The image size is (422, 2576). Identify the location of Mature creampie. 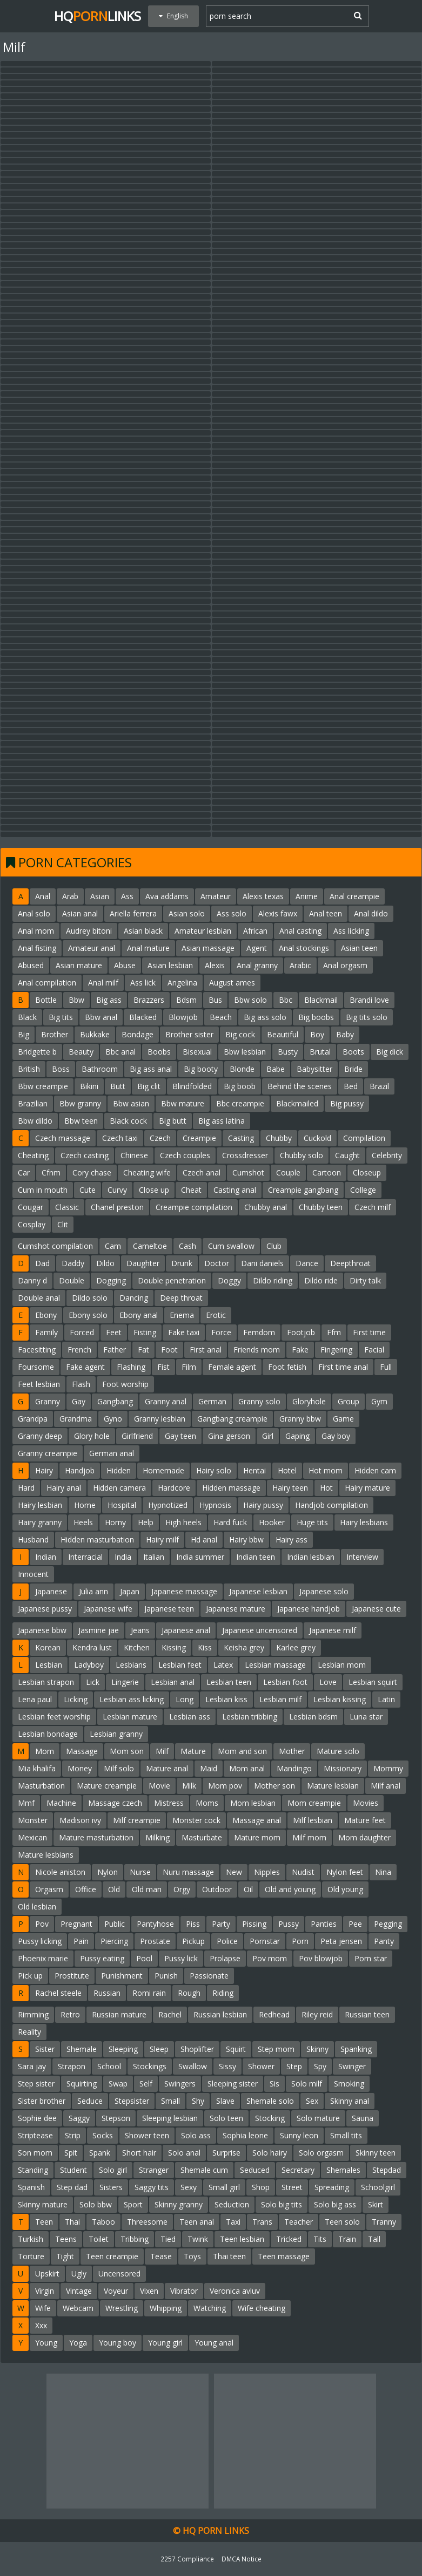
(107, 1785).